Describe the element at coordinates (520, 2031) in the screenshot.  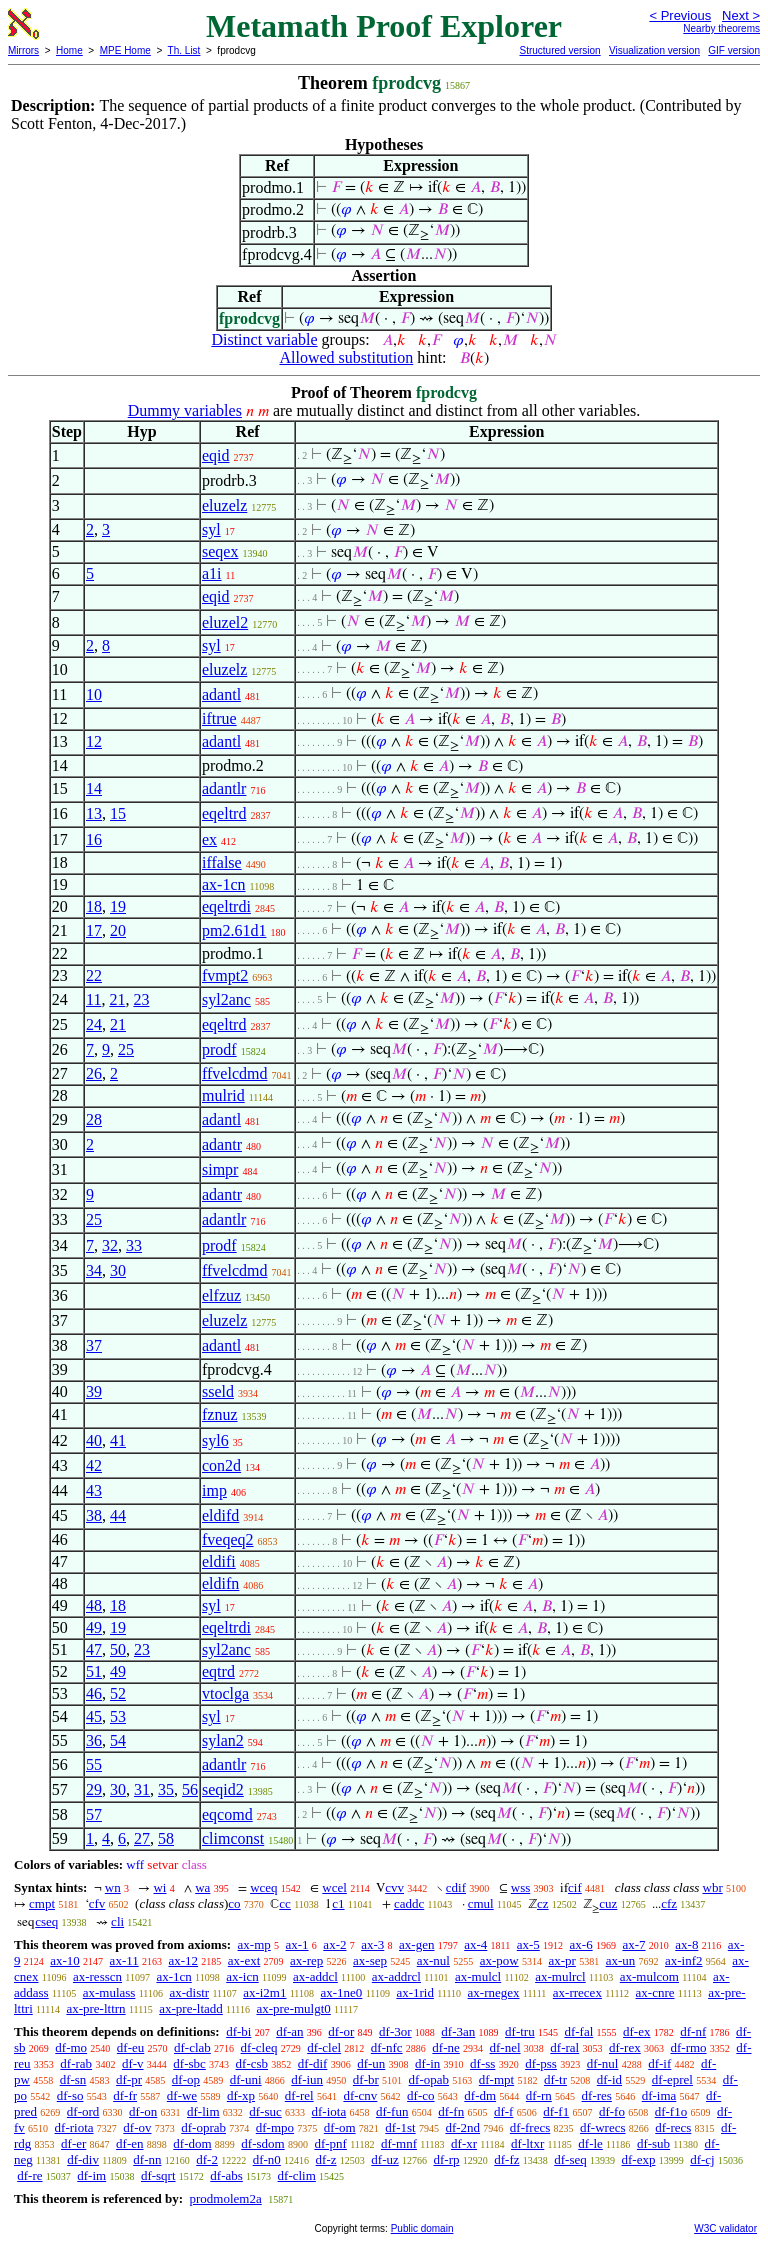
I see `df-tru` at that location.